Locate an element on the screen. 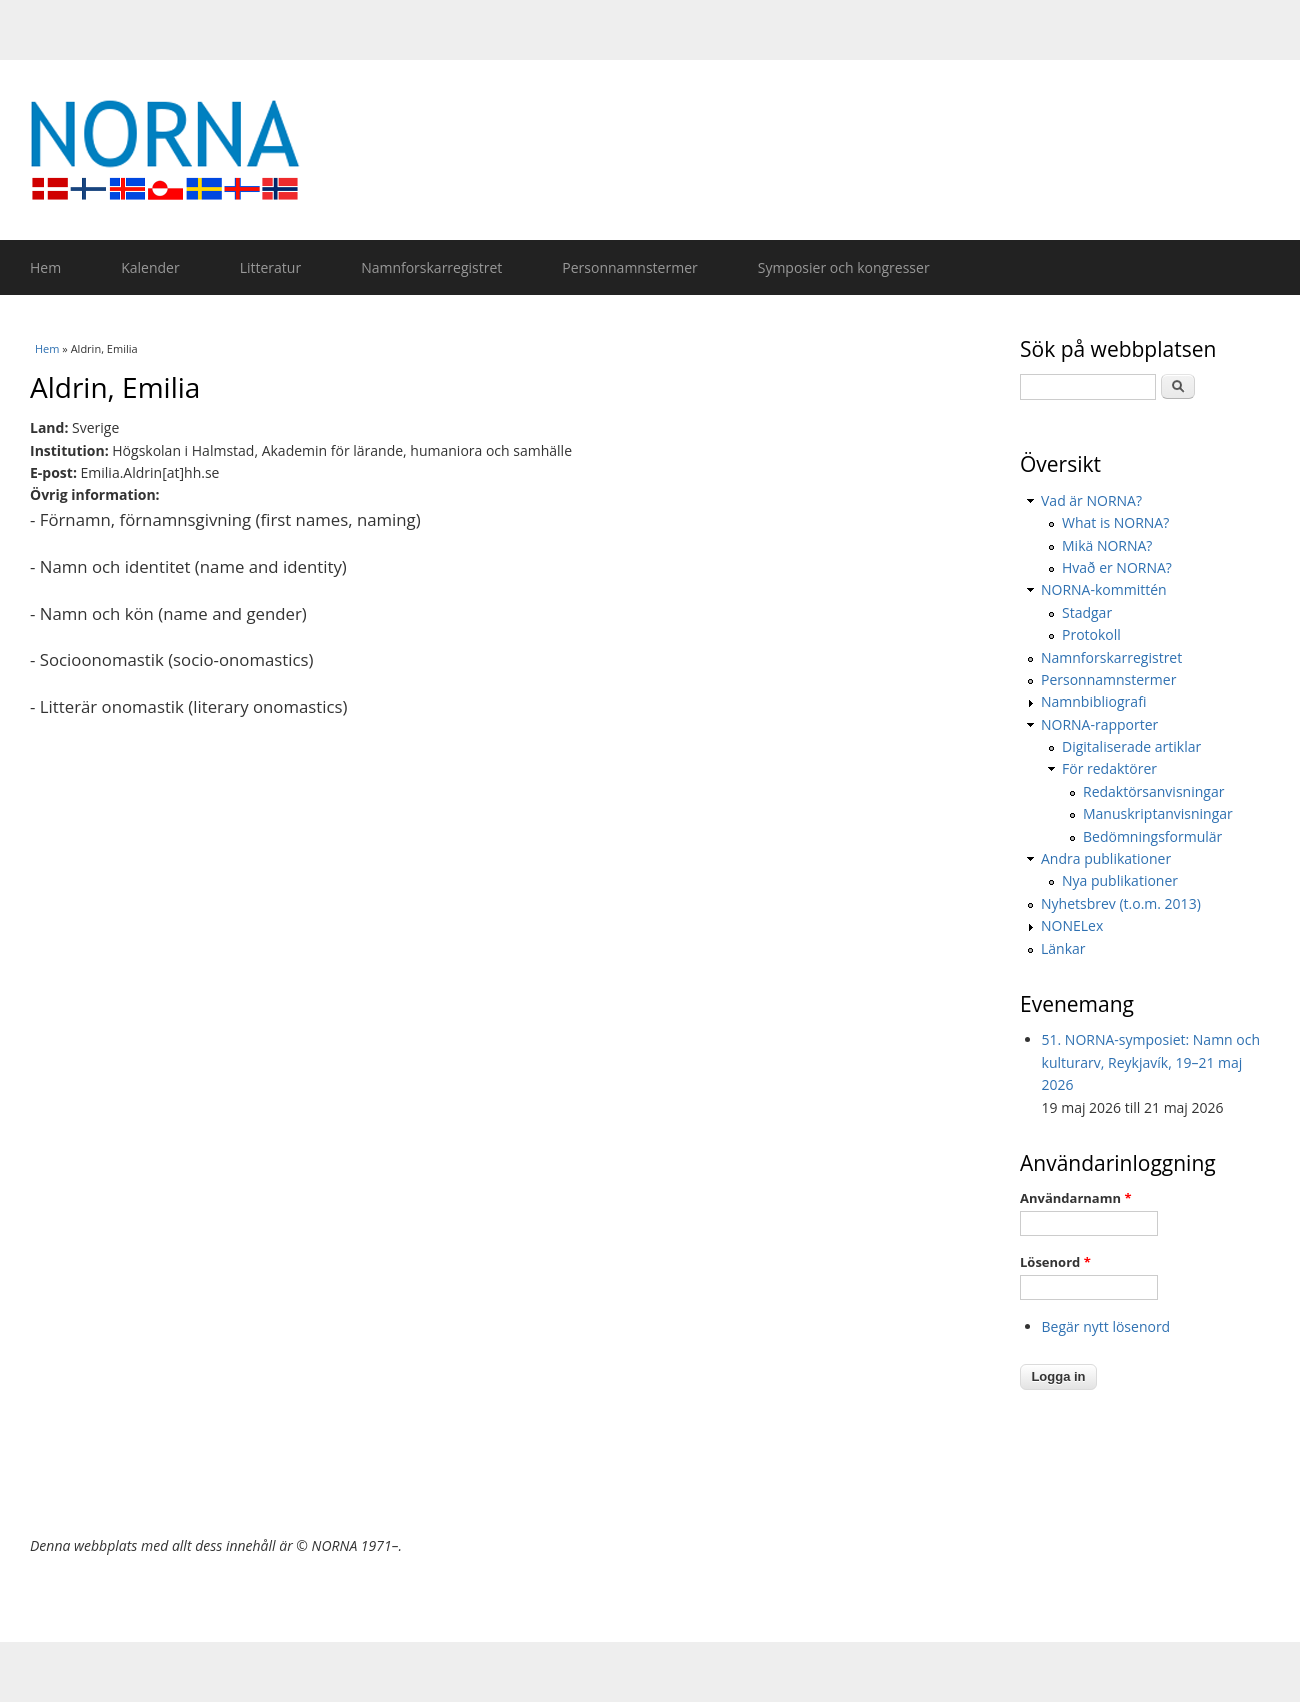 The width and height of the screenshot is (1300, 1702). 51. NORNA-symposiet: Namn och kulturarv, Reykjavík, 19–21 maj 2026 is located at coordinates (1151, 1062).